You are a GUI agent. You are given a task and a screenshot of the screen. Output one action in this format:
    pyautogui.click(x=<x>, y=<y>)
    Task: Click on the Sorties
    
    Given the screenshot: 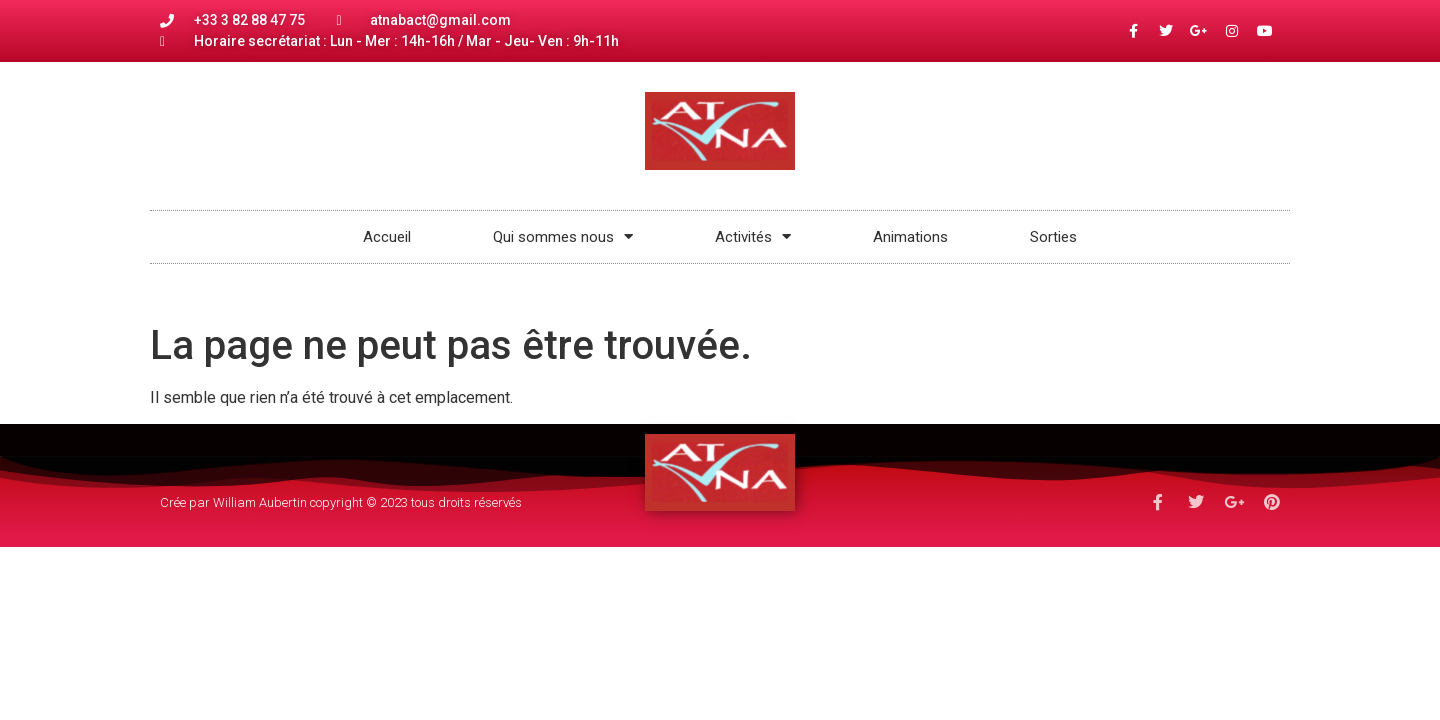 What is the action you would take?
    pyautogui.click(x=1053, y=237)
    